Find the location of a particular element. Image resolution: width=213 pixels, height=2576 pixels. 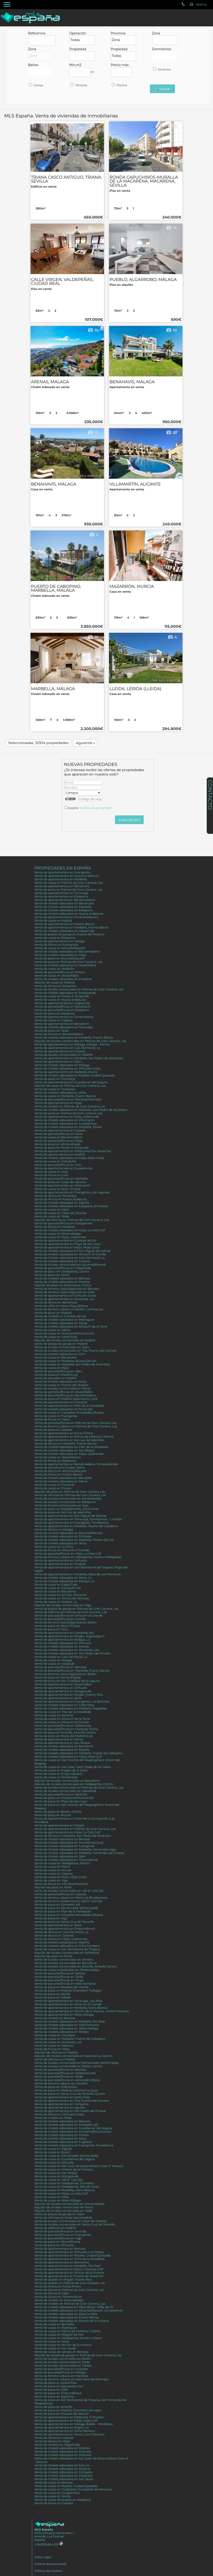

Venta de apartamentos en Guadalmina is located at coordinates (63, 1168).